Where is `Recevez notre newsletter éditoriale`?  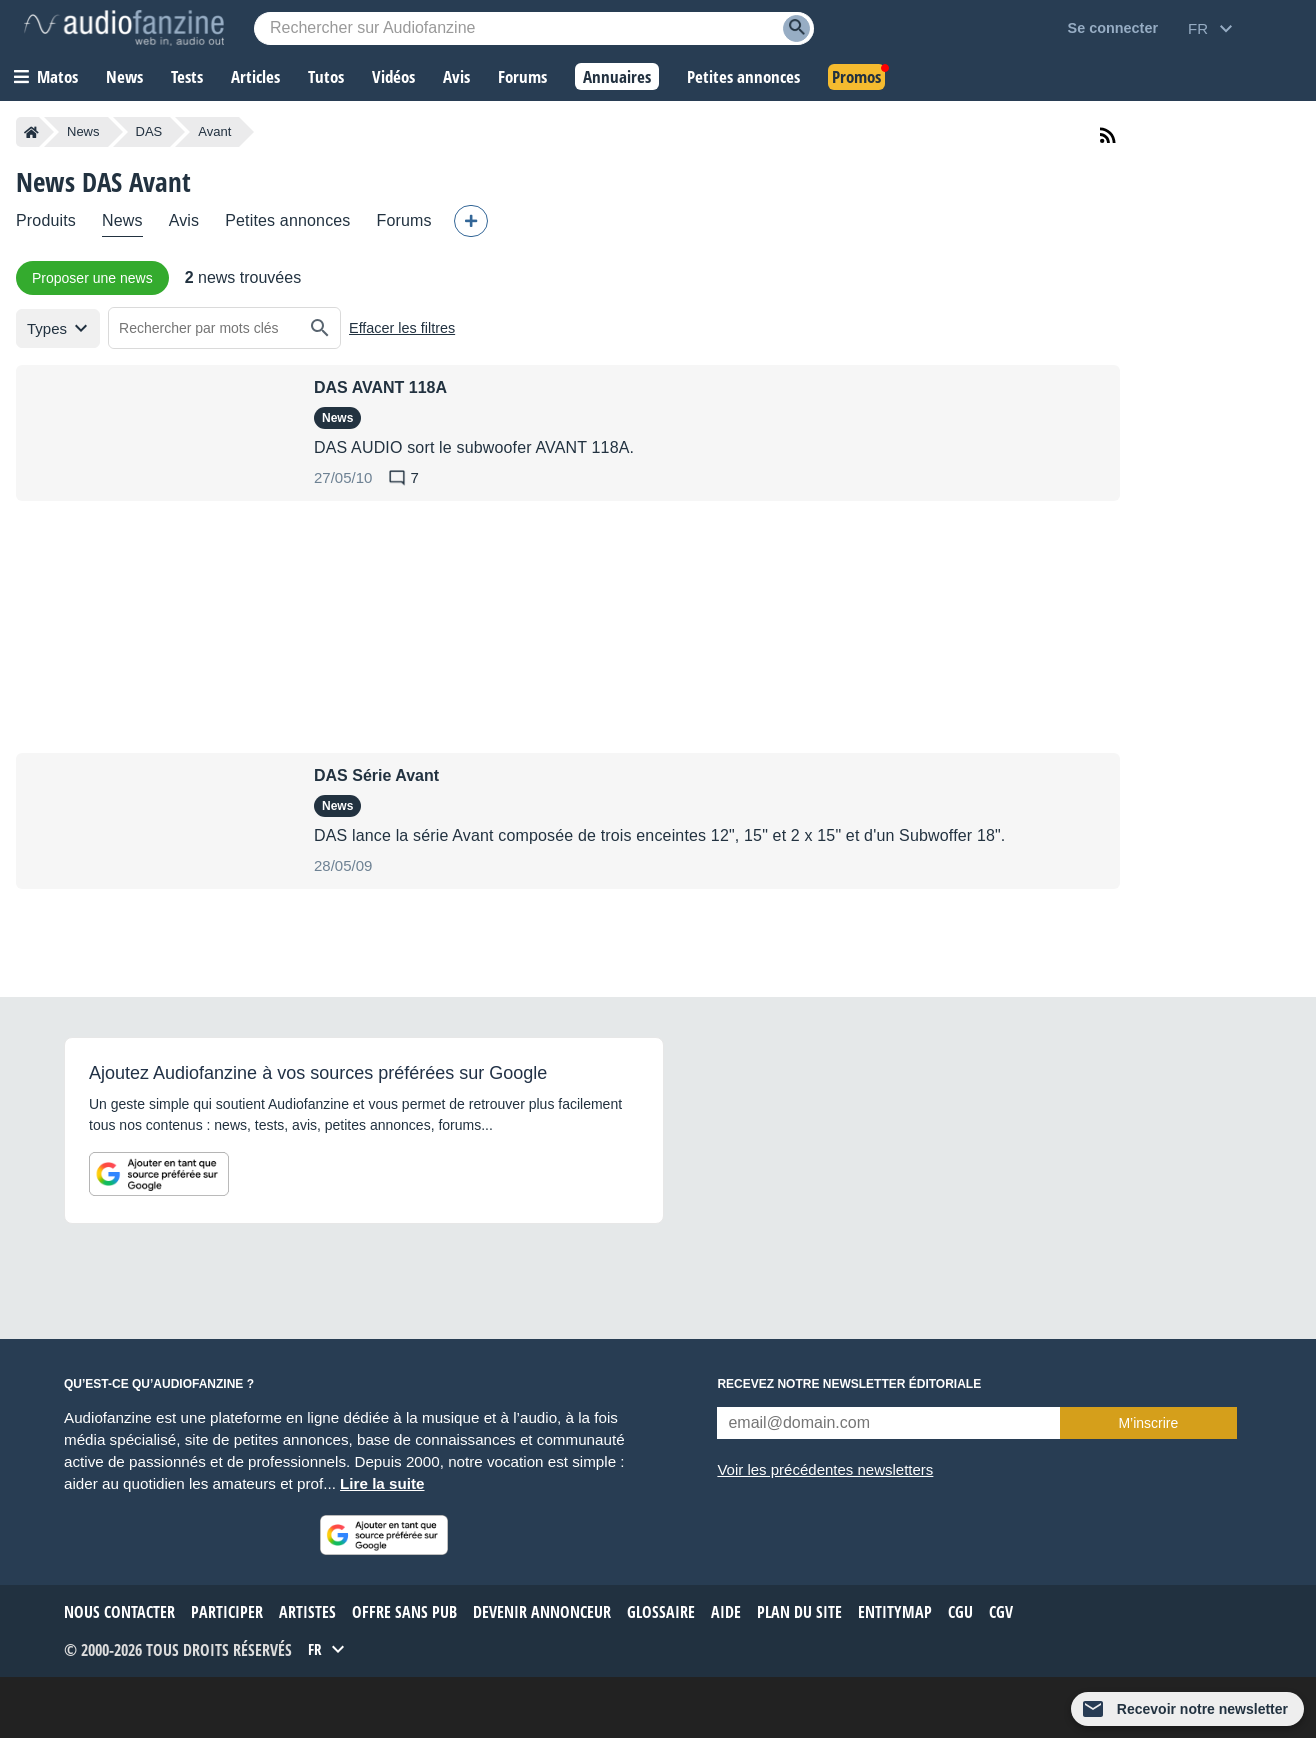
Recevez notre newsletter éditoriale is located at coordinates (849, 1384).